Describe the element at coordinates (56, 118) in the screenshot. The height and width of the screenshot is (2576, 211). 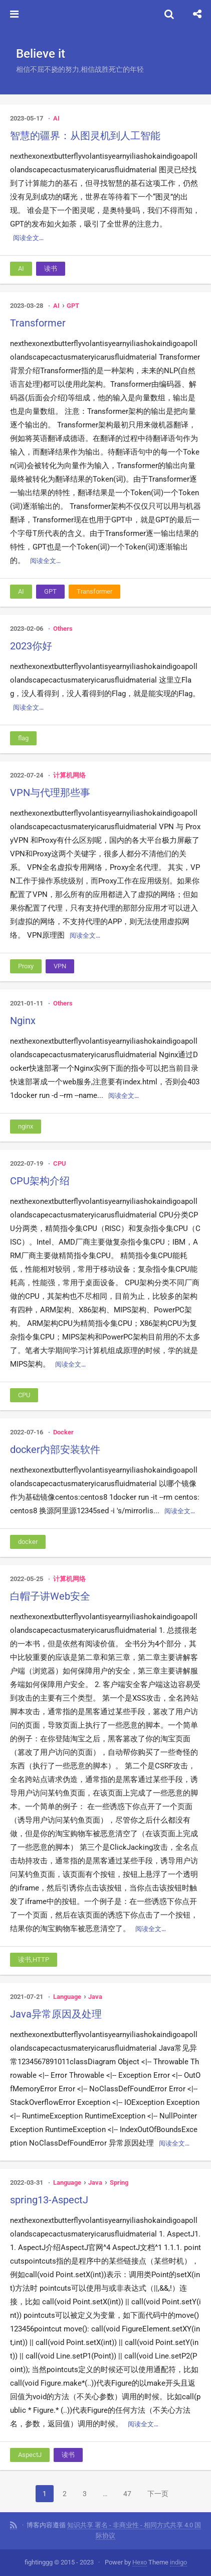
I see `AI` at that location.